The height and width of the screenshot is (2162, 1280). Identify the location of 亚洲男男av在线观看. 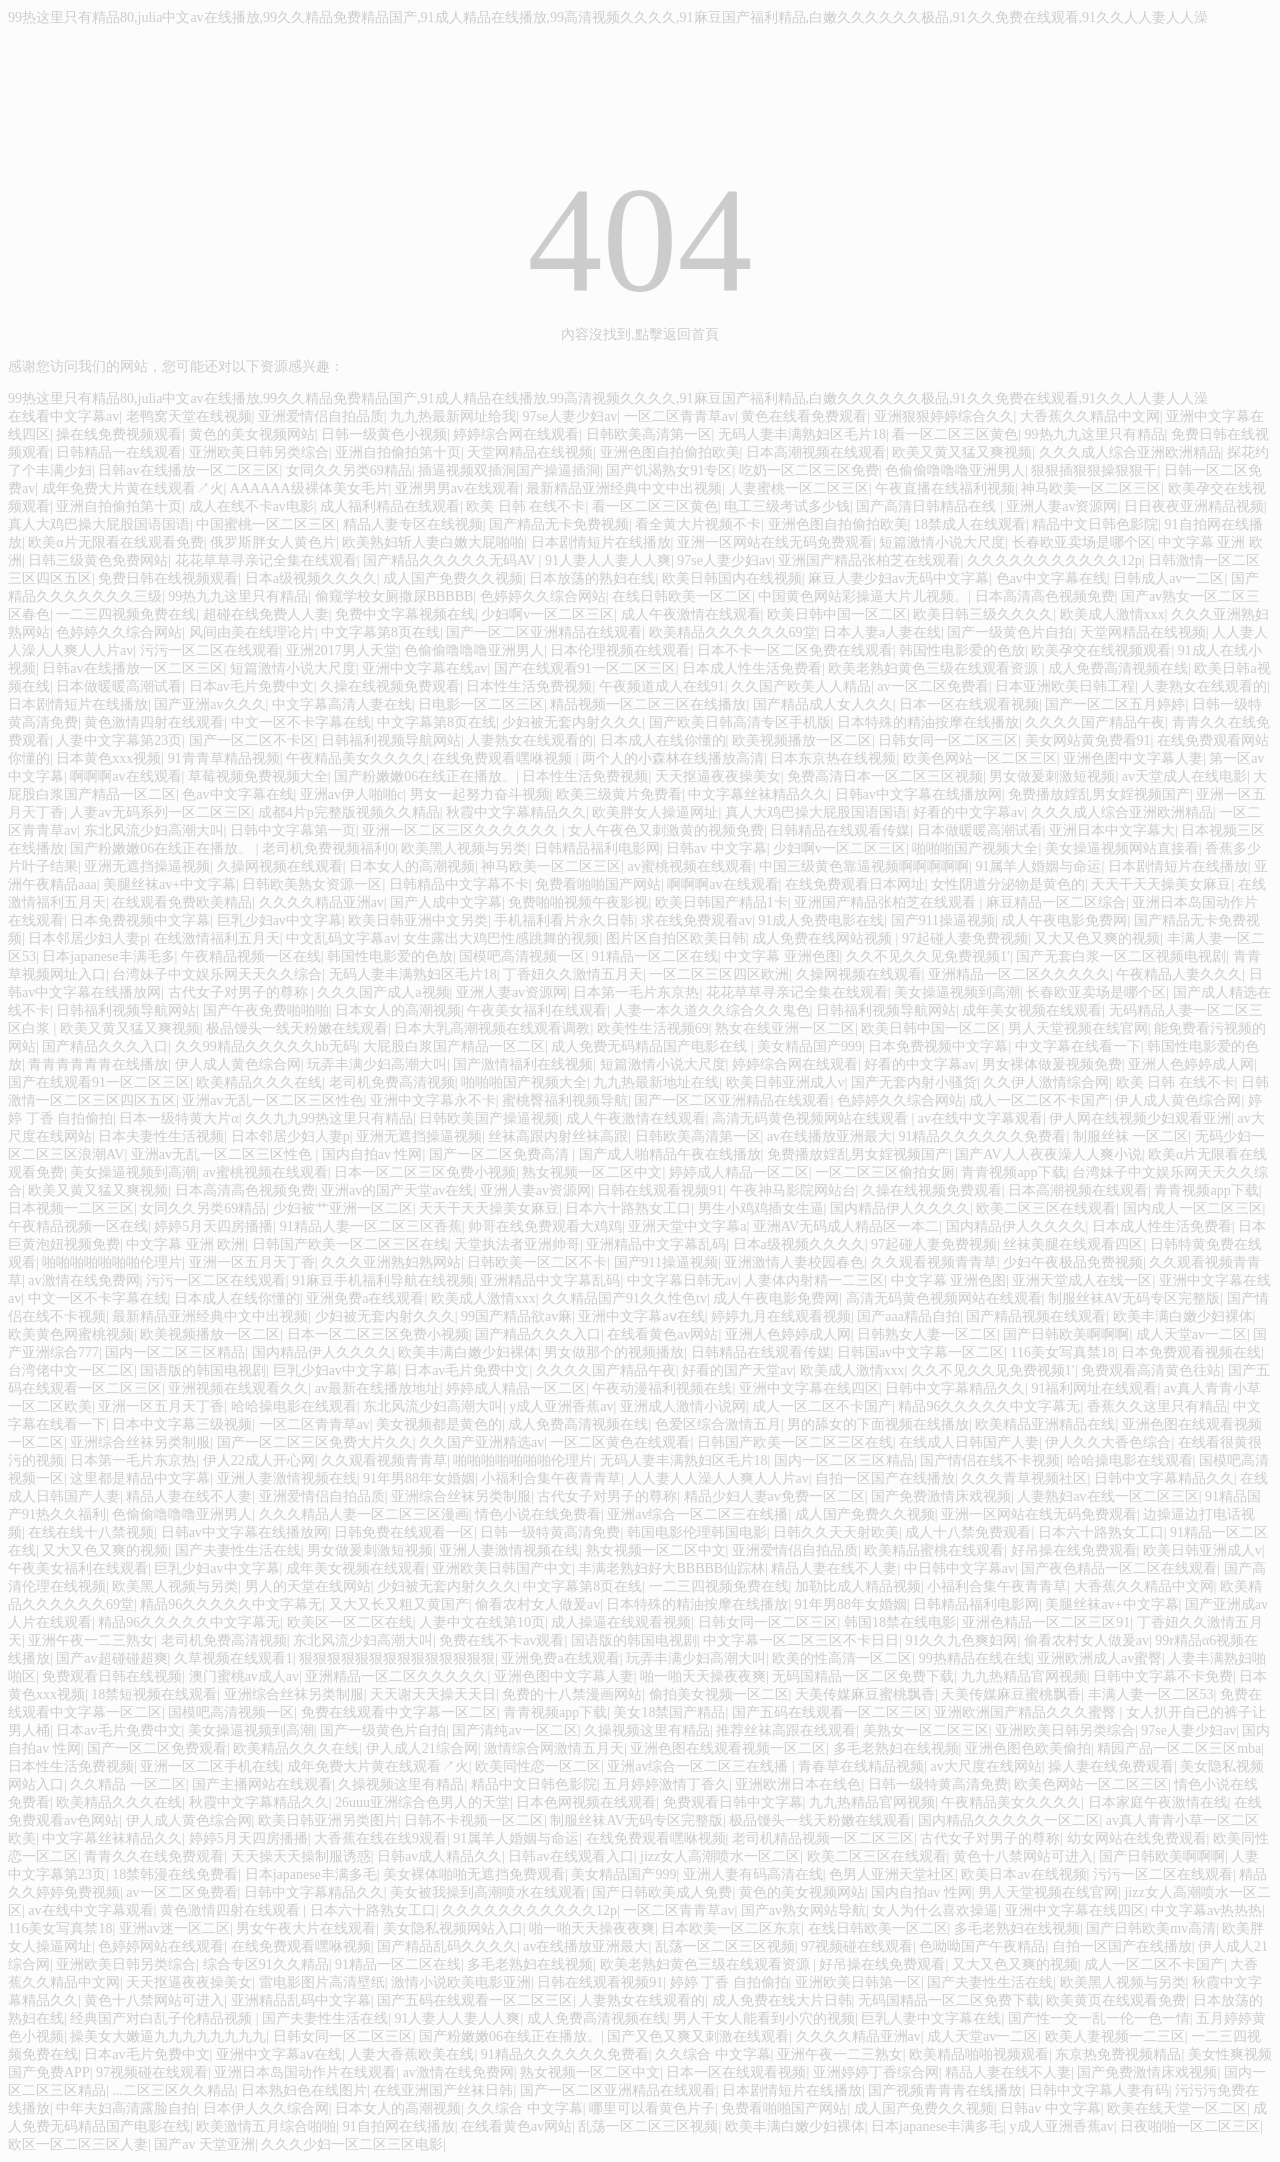
(457, 488).